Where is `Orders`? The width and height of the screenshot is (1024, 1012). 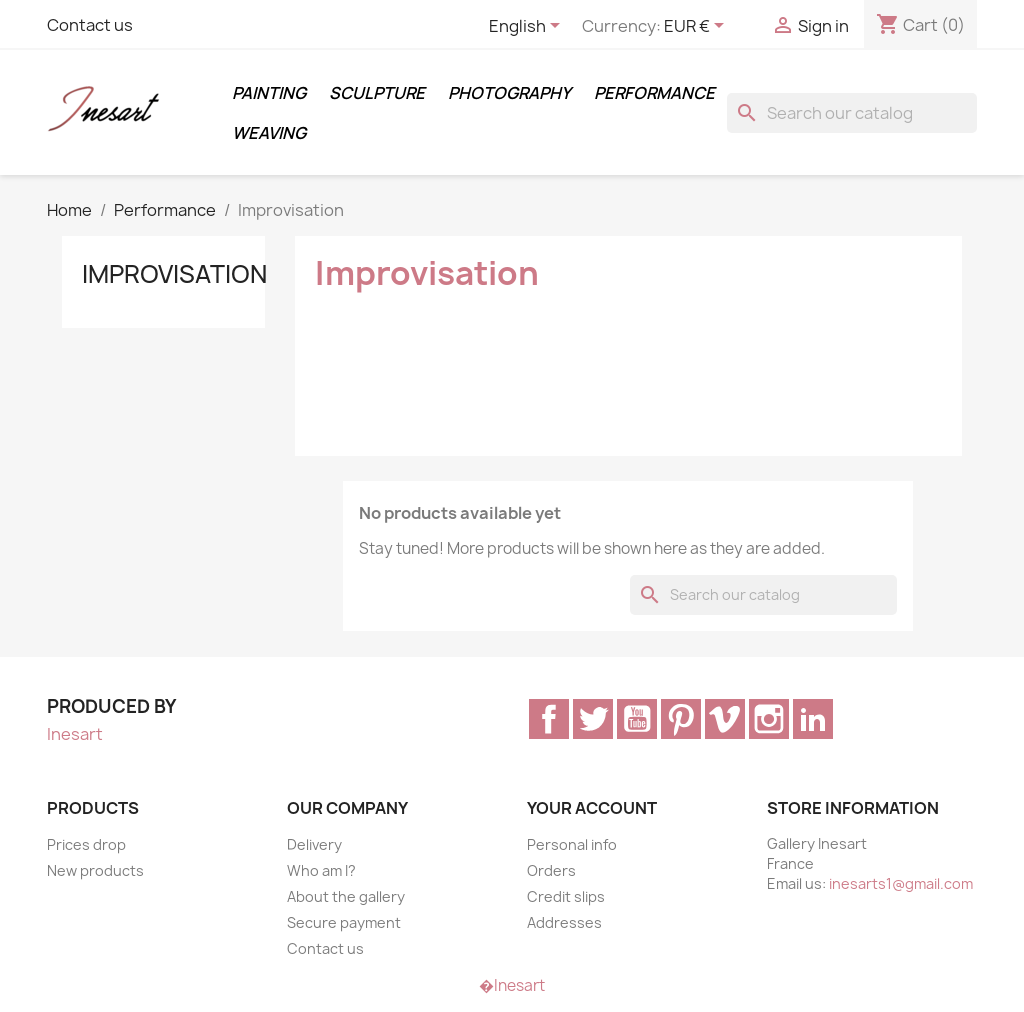
Orders is located at coordinates (551, 870).